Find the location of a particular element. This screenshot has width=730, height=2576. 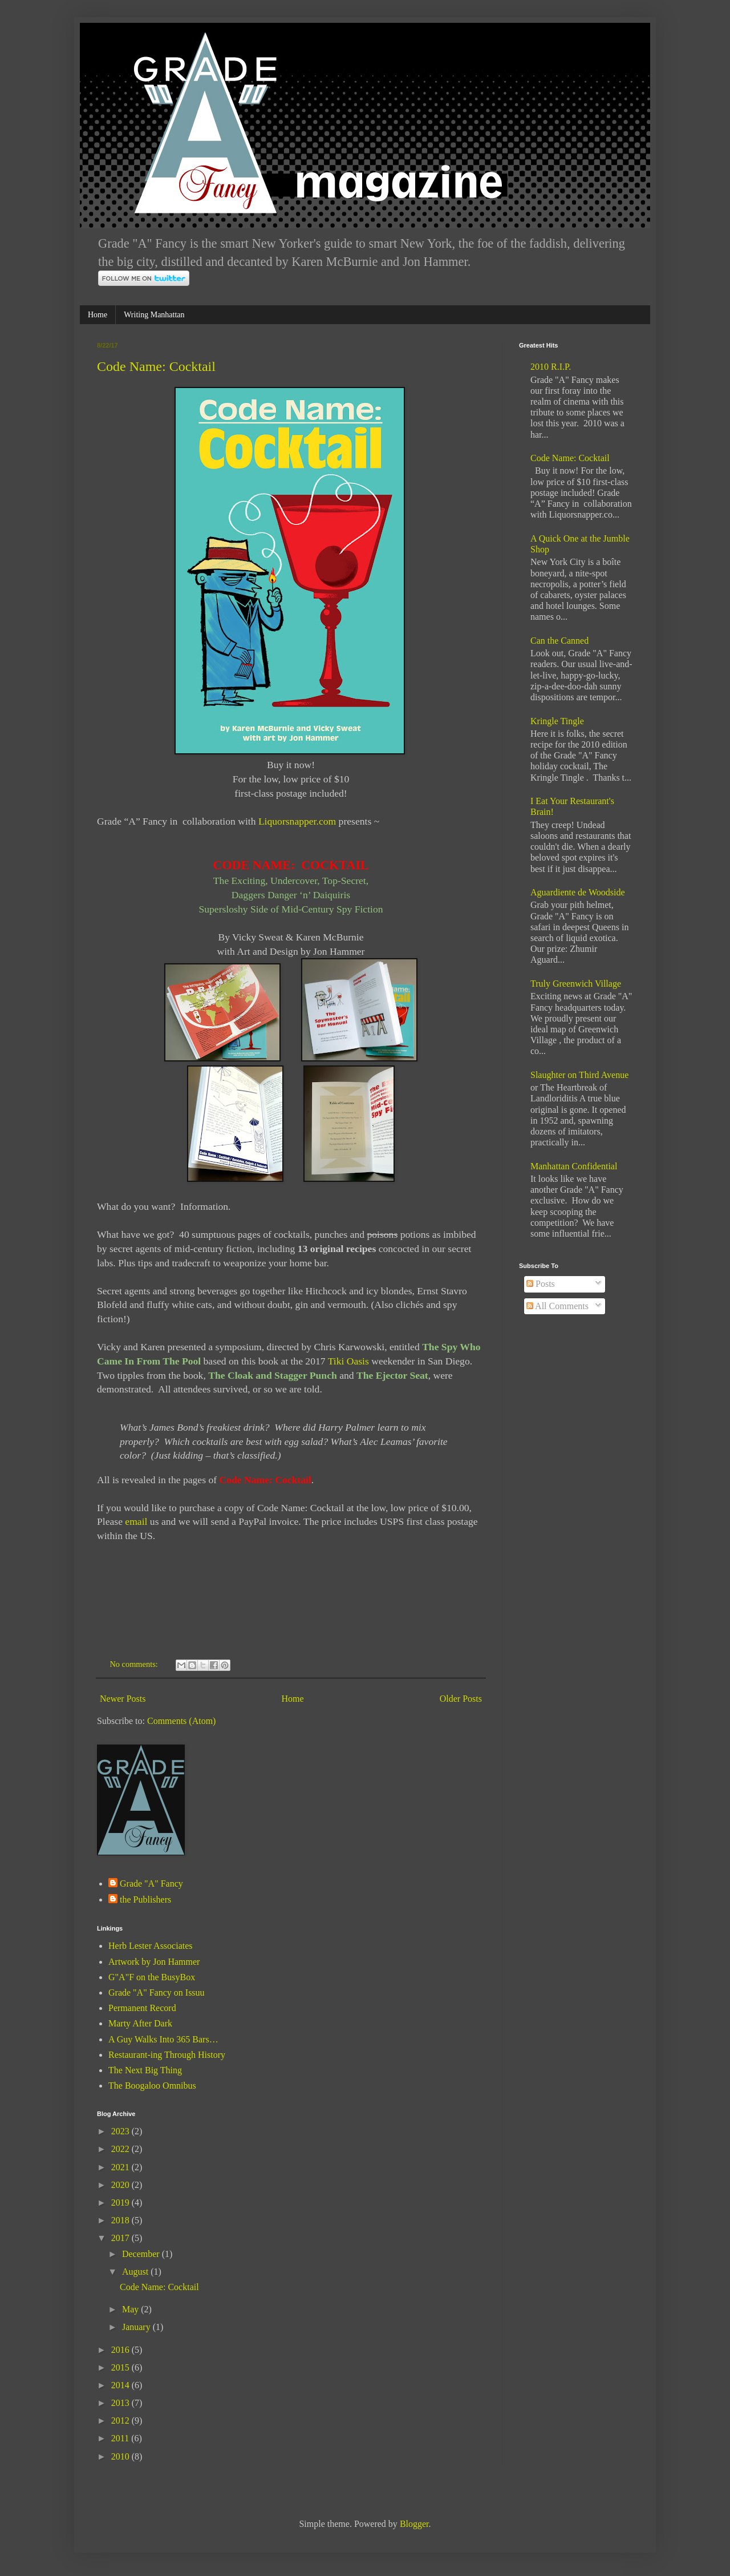

Permanent Record is located at coordinates (142, 2008).